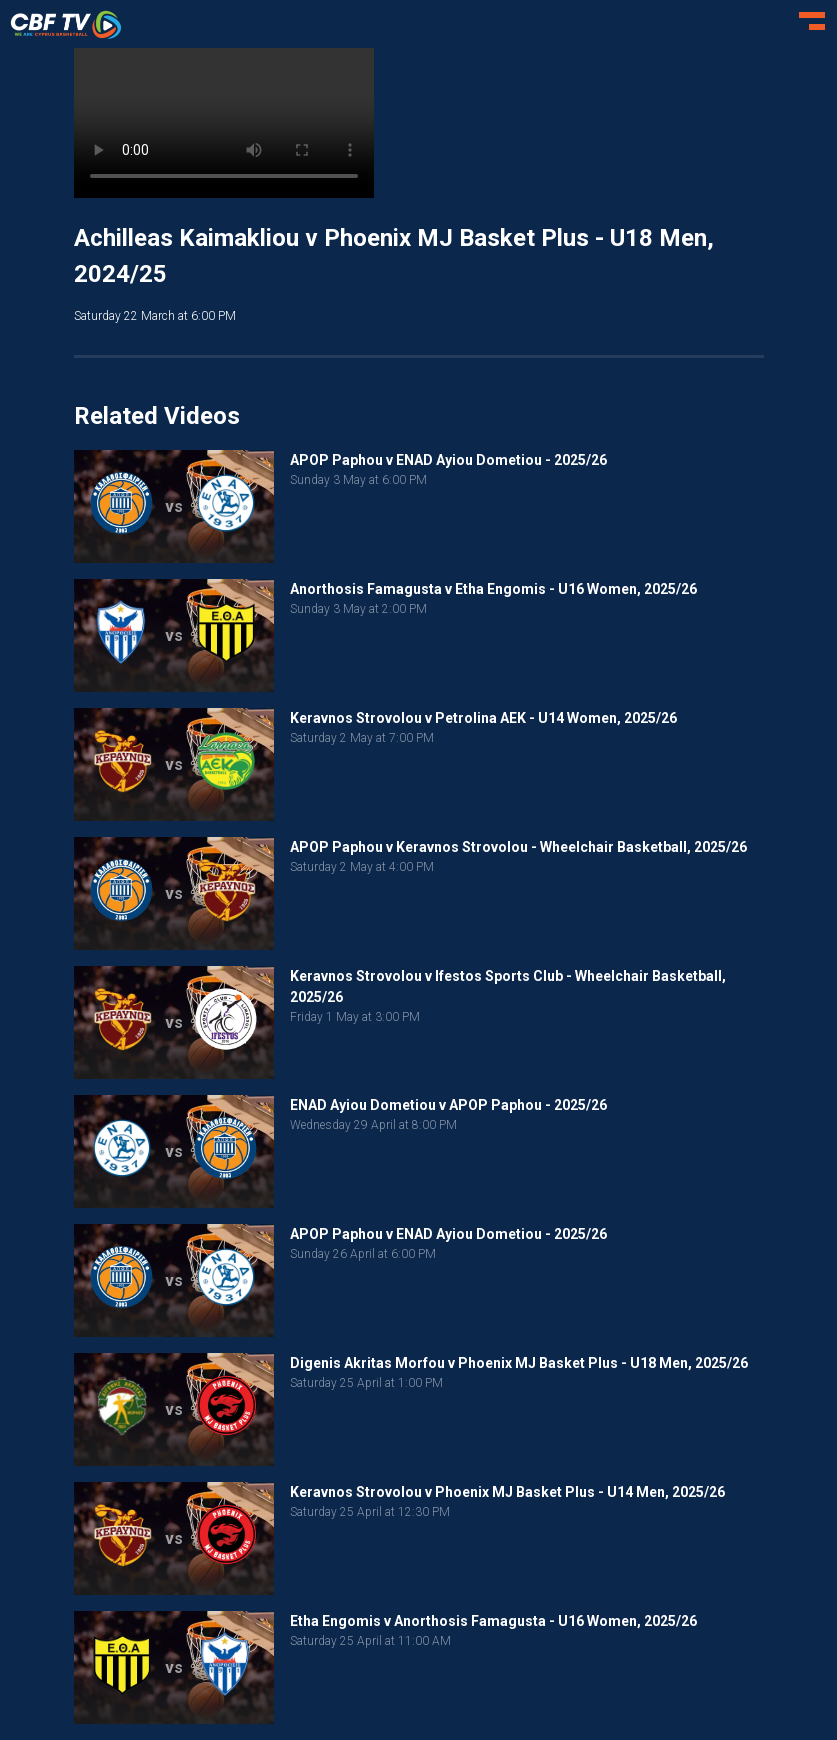  What do you see at coordinates (493, 1621) in the screenshot?
I see `Etha Engomis v Anorthosis Famagusta - U16 Women, 2025/26` at bounding box center [493, 1621].